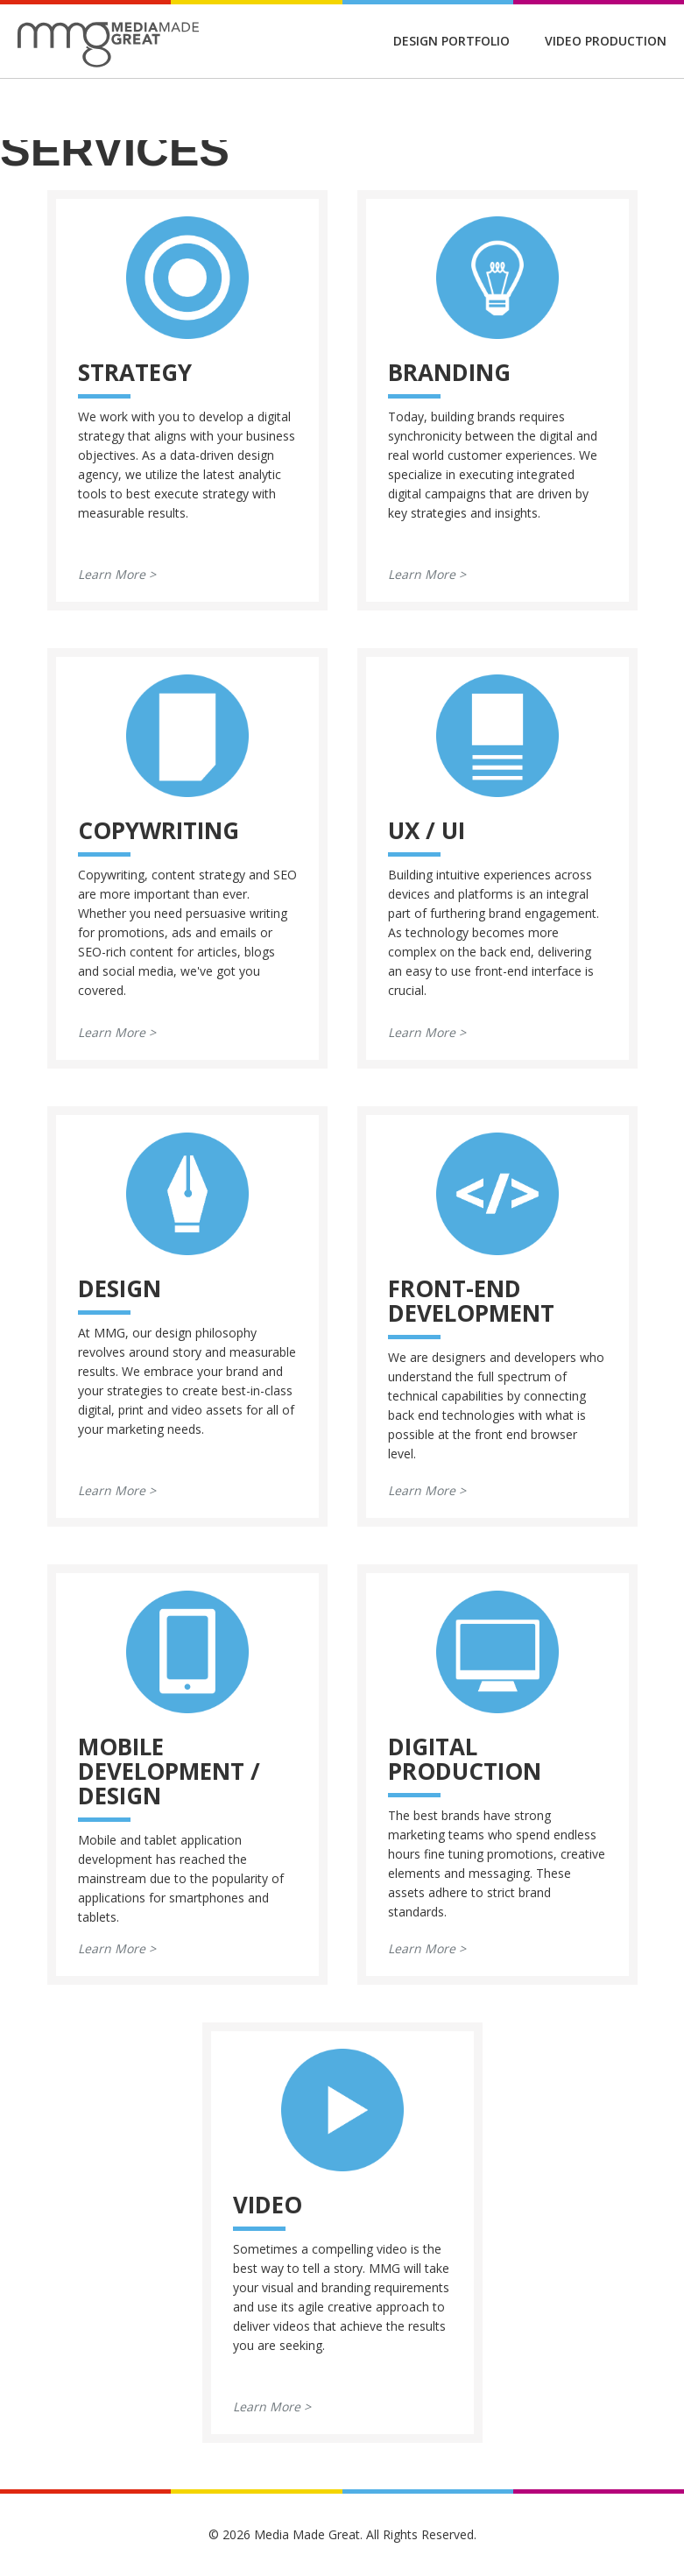  I want to click on Learn More >, so click(117, 574).